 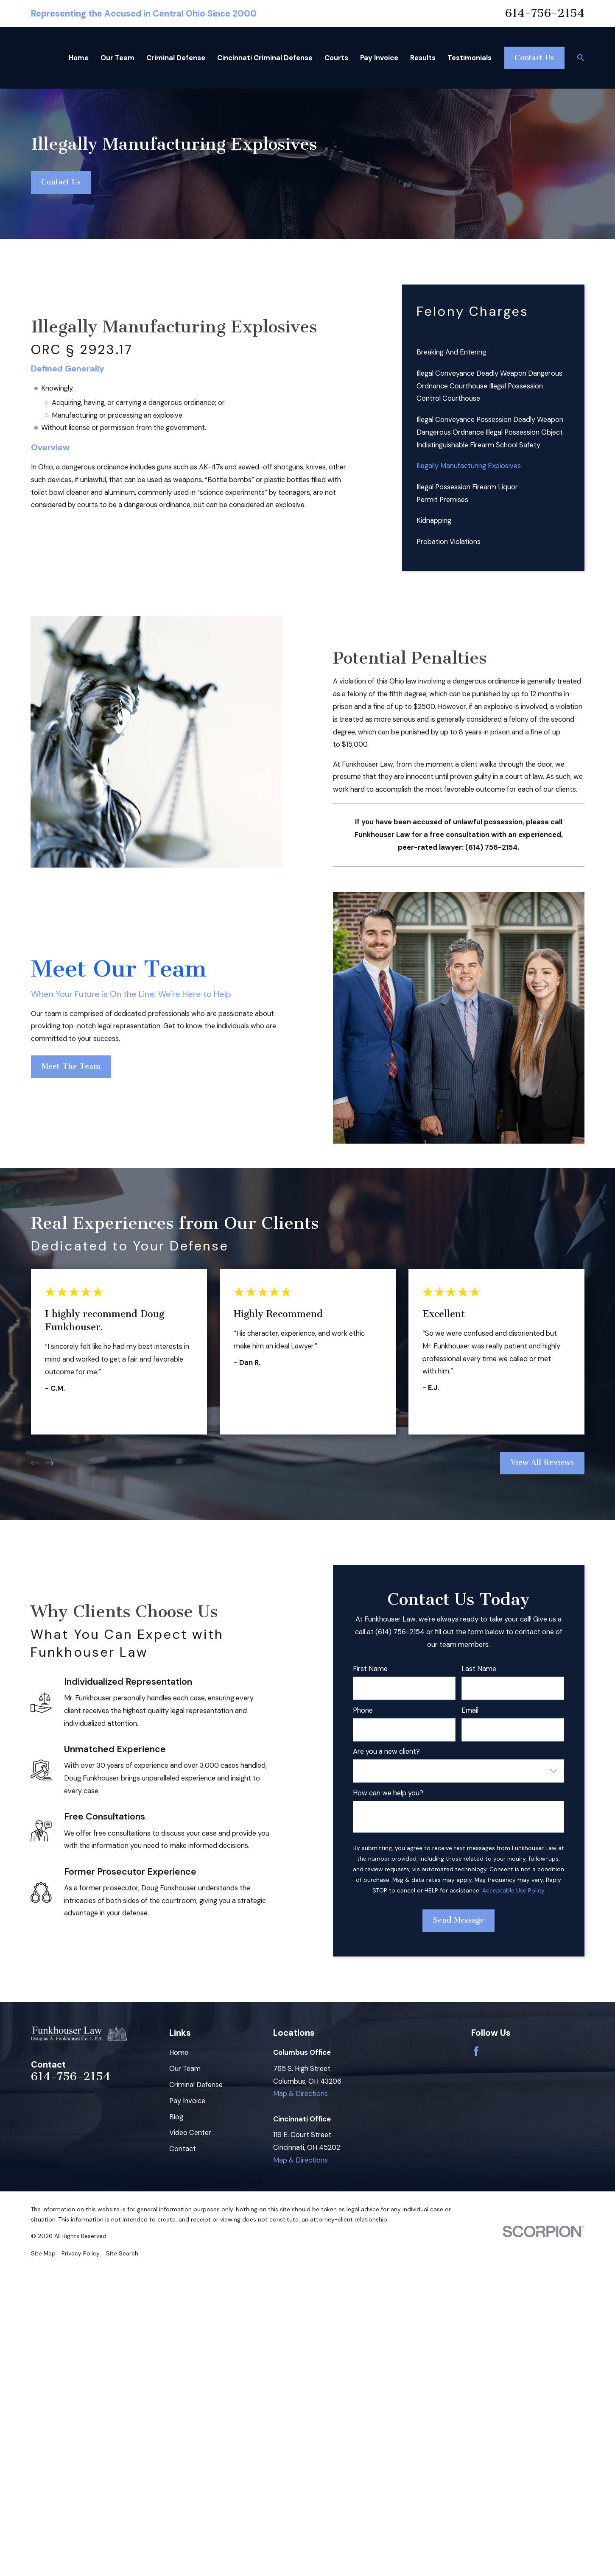 I want to click on Blog, so click(x=176, y=2117).